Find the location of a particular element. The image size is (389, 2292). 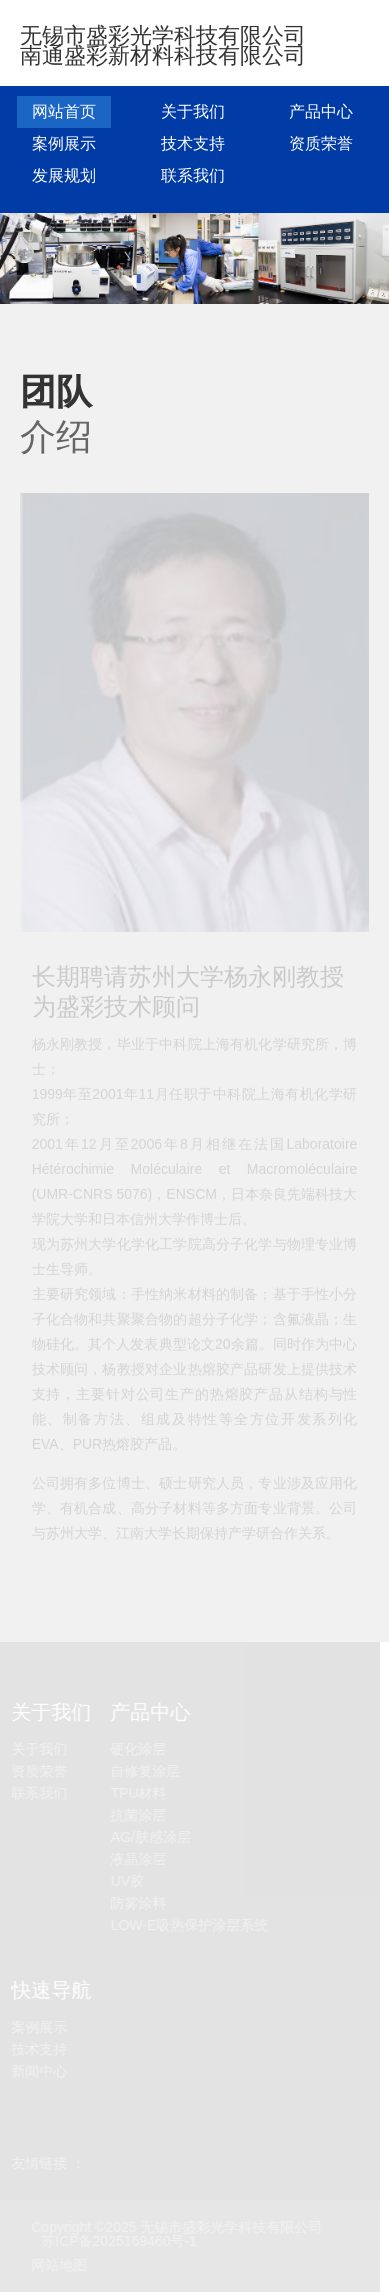

UV胶 is located at coordinates (126, 1881).